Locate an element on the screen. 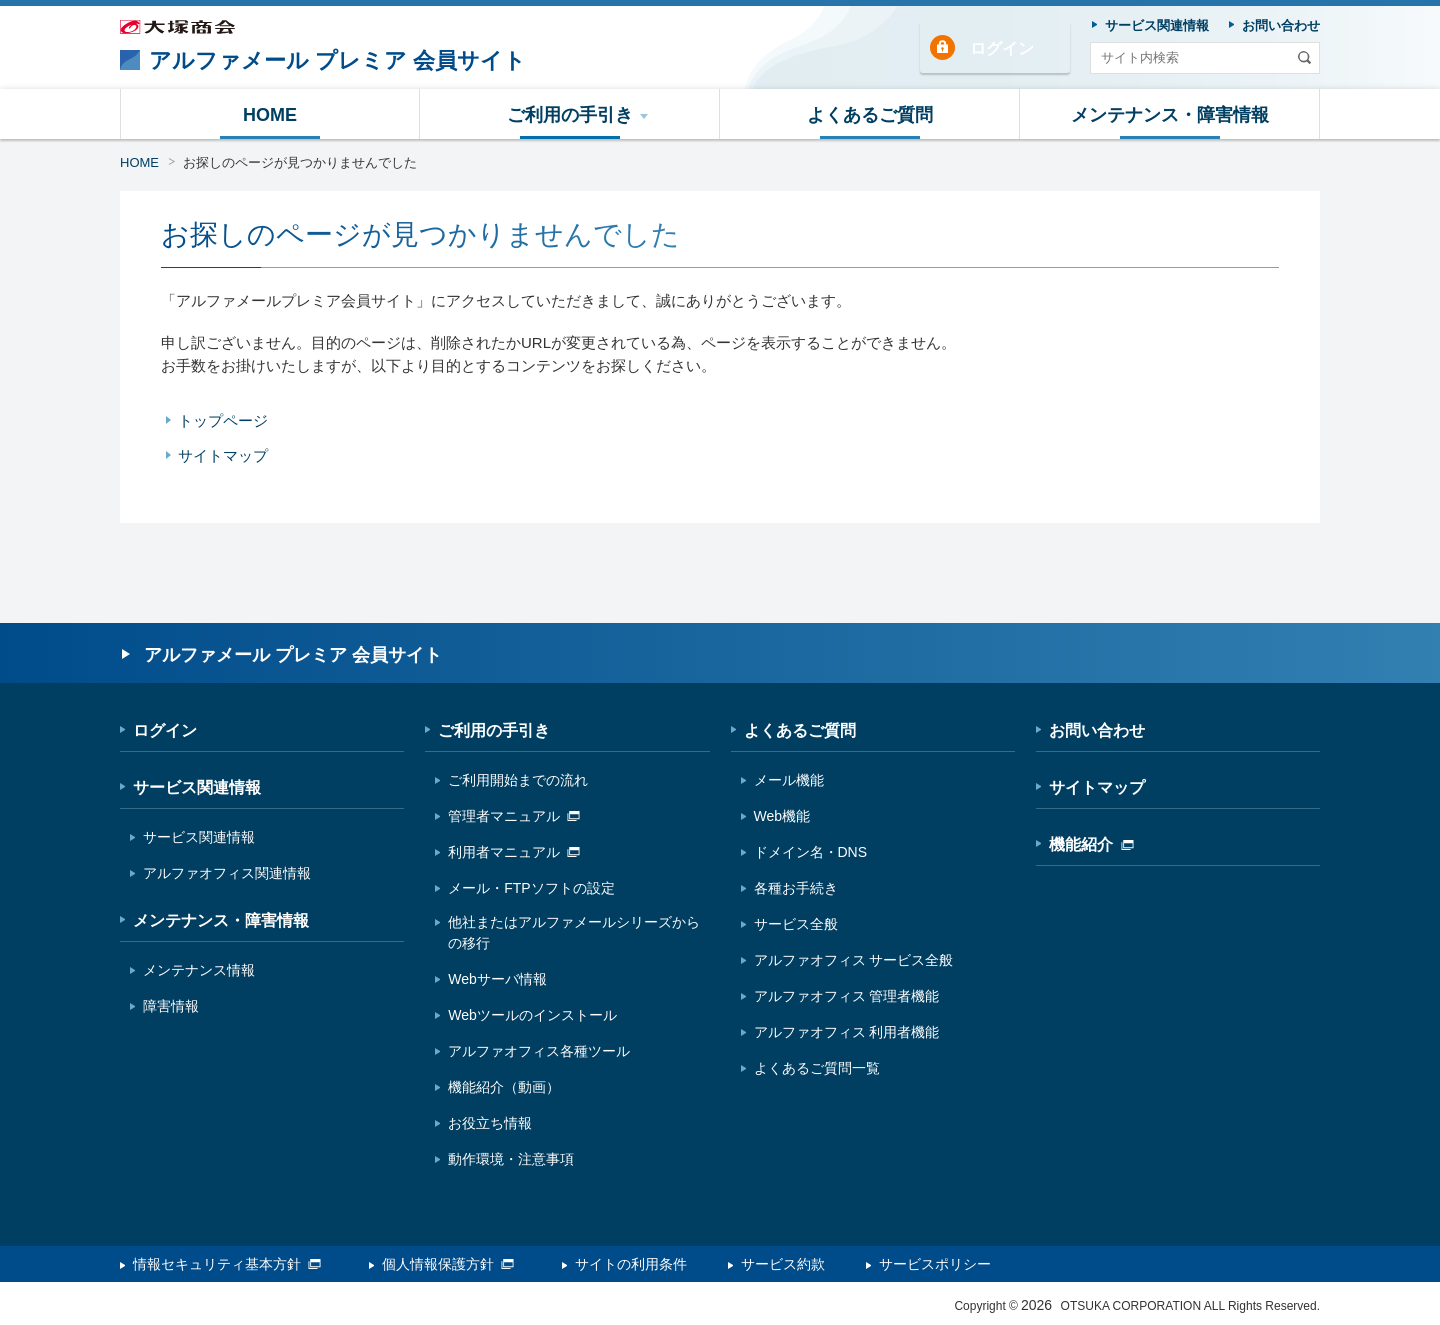 Image resolution: width=1440 pixels, height=1325 pixels. アルファオフィス各種ツール is located at coordinates (539, 1051).